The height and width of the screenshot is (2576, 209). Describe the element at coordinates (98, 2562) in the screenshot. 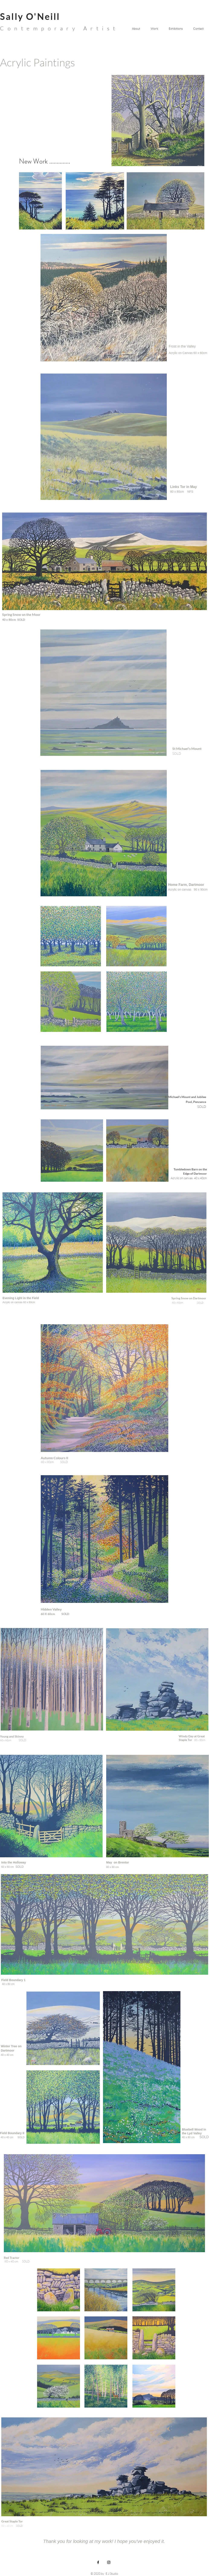

I see `[Black Facebook Icon]` at that location.